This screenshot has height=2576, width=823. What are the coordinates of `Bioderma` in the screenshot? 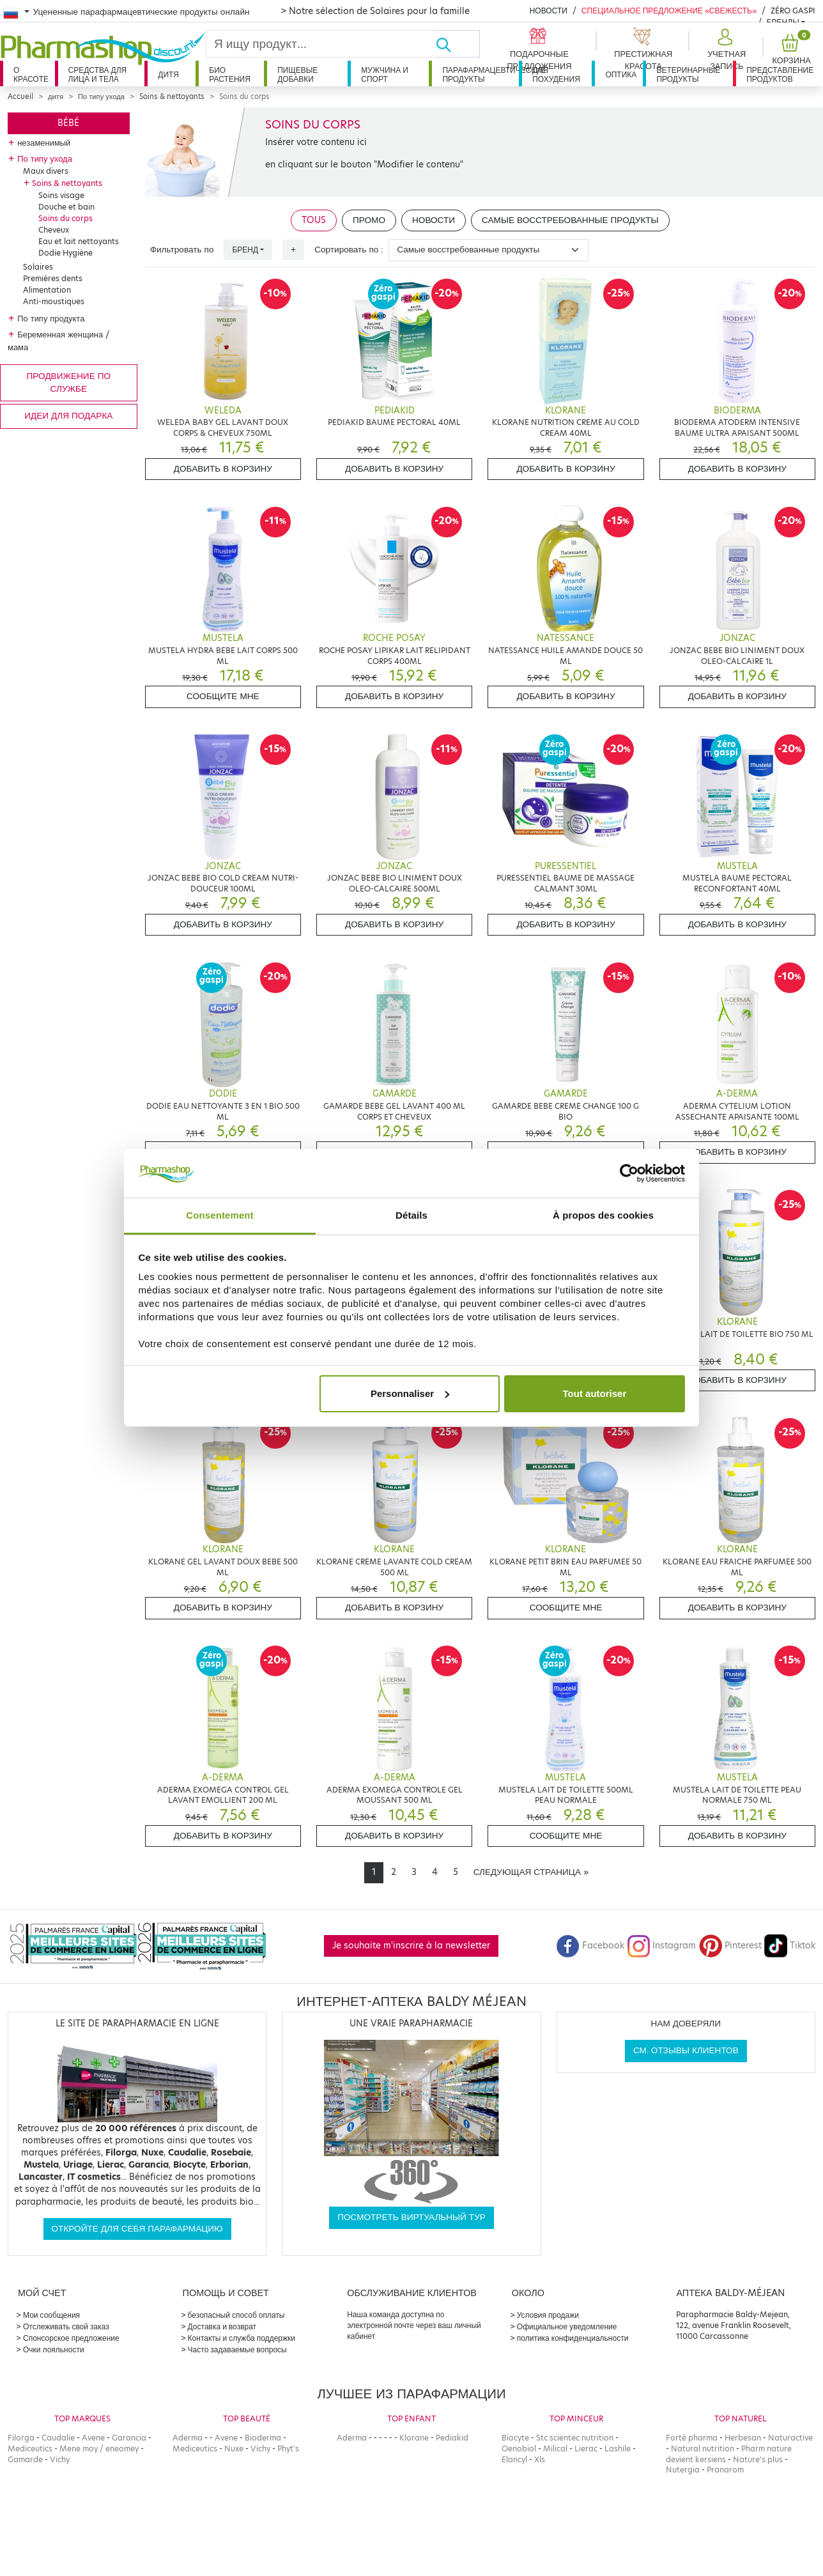 It's located at (263, 2437).